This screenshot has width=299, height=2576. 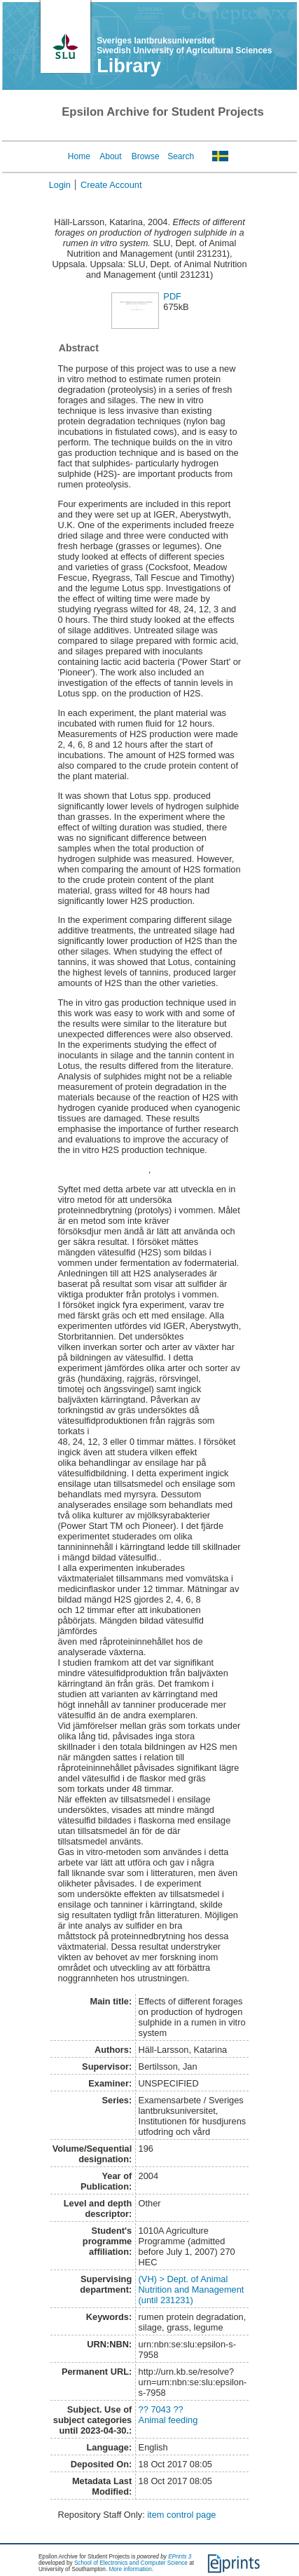 What do you see at coordinates (146, 156) in the screenshot?
I see `Browse` at bounding box center [146, 156].